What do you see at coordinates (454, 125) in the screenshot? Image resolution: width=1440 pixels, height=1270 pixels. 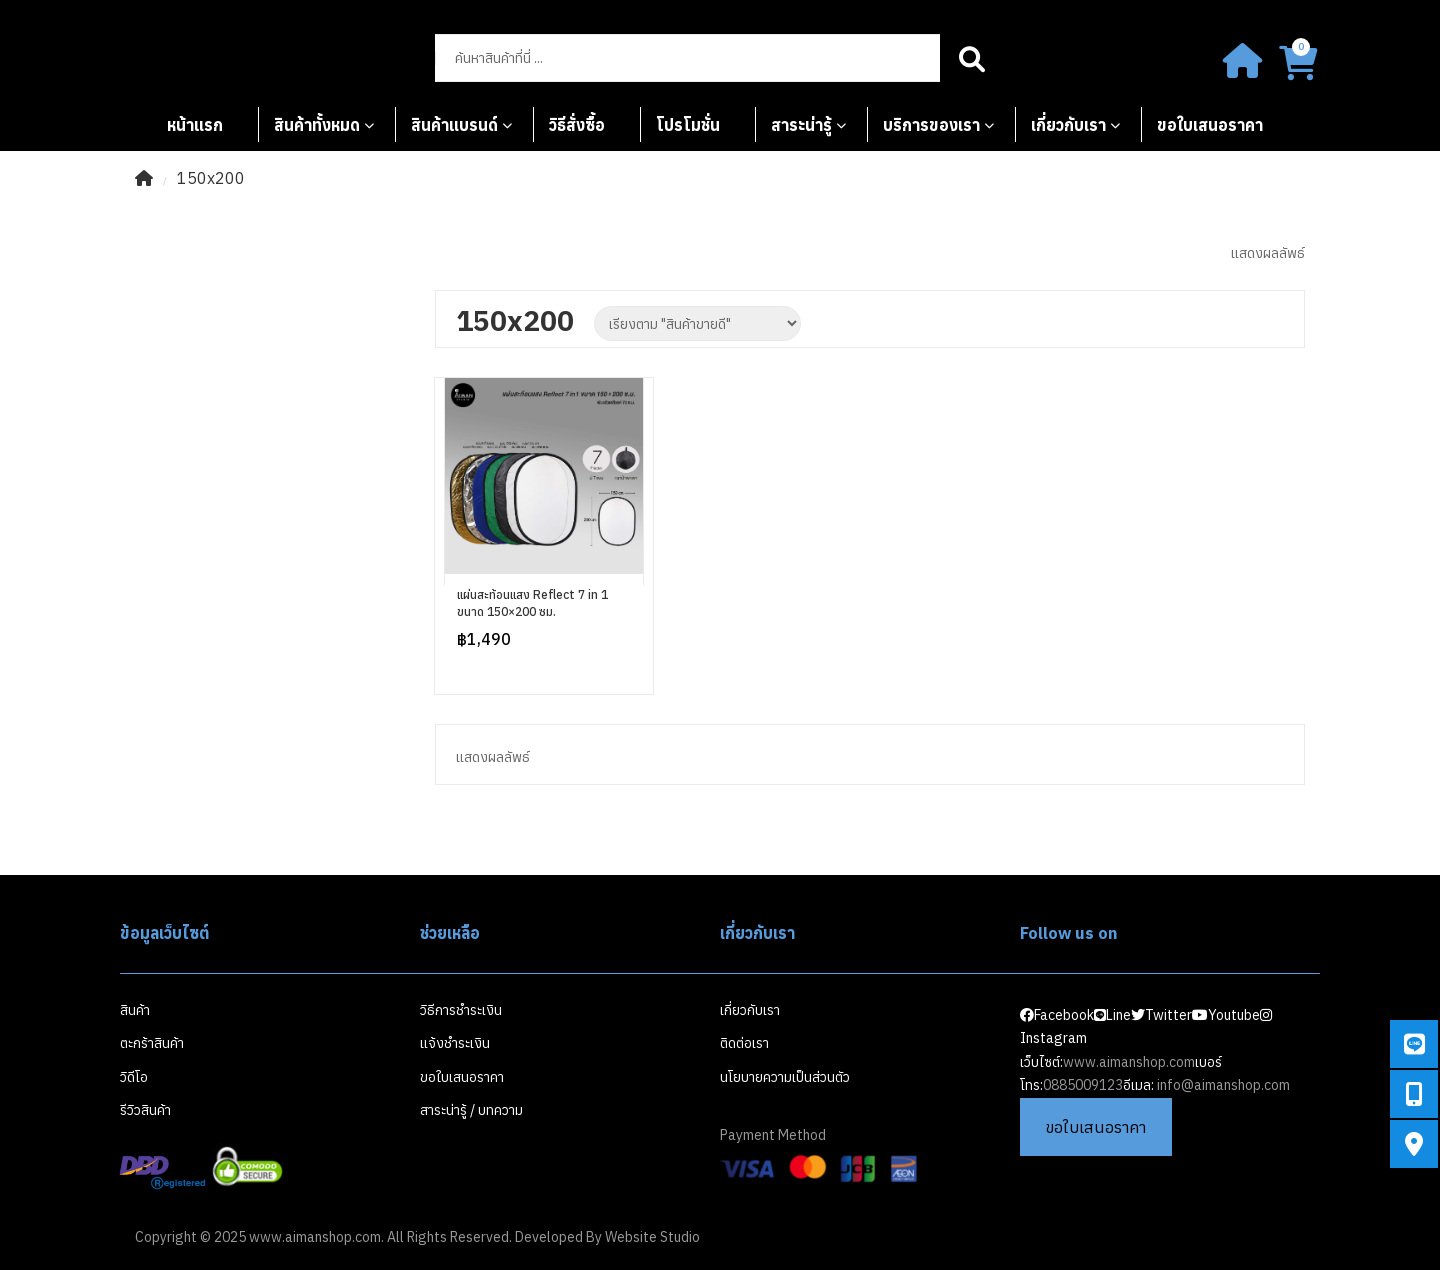 I see `สินค้าแบรนด์` at bounding box center [454, 125].